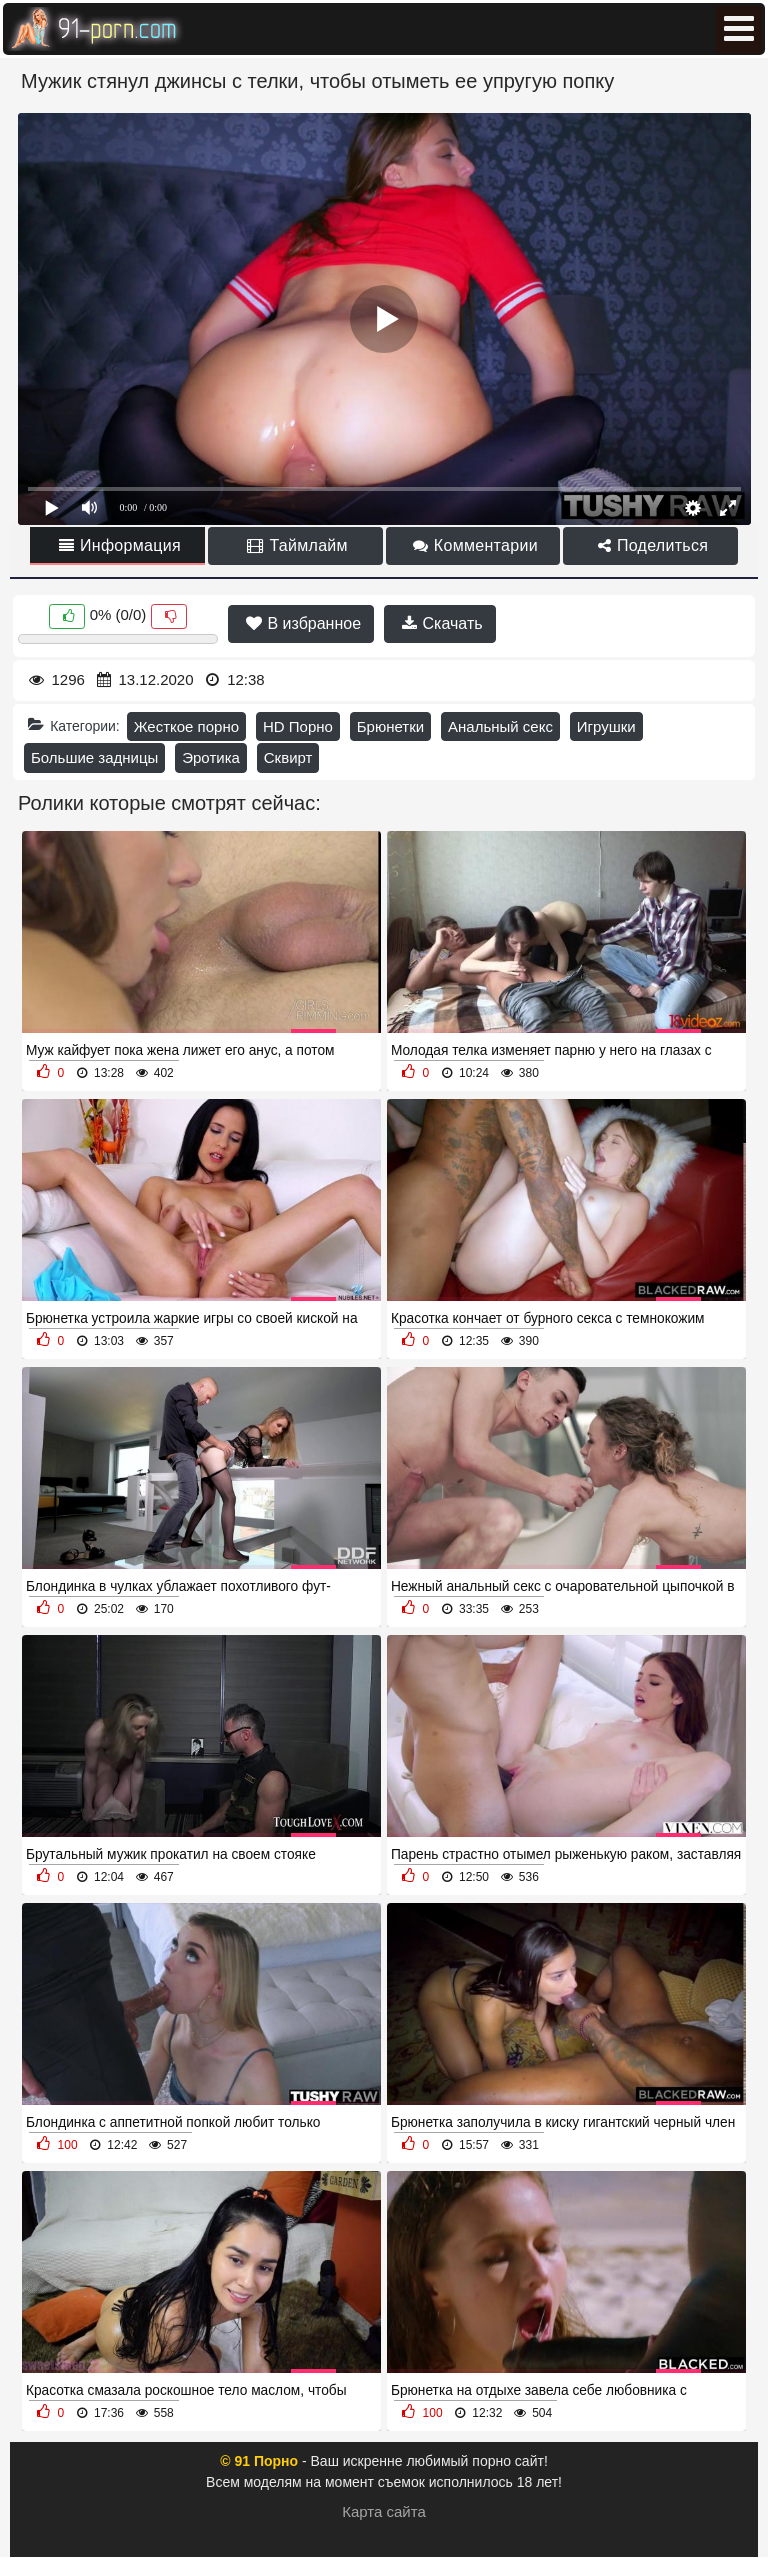  I want to click on Большие задницы, so click(94, 757).